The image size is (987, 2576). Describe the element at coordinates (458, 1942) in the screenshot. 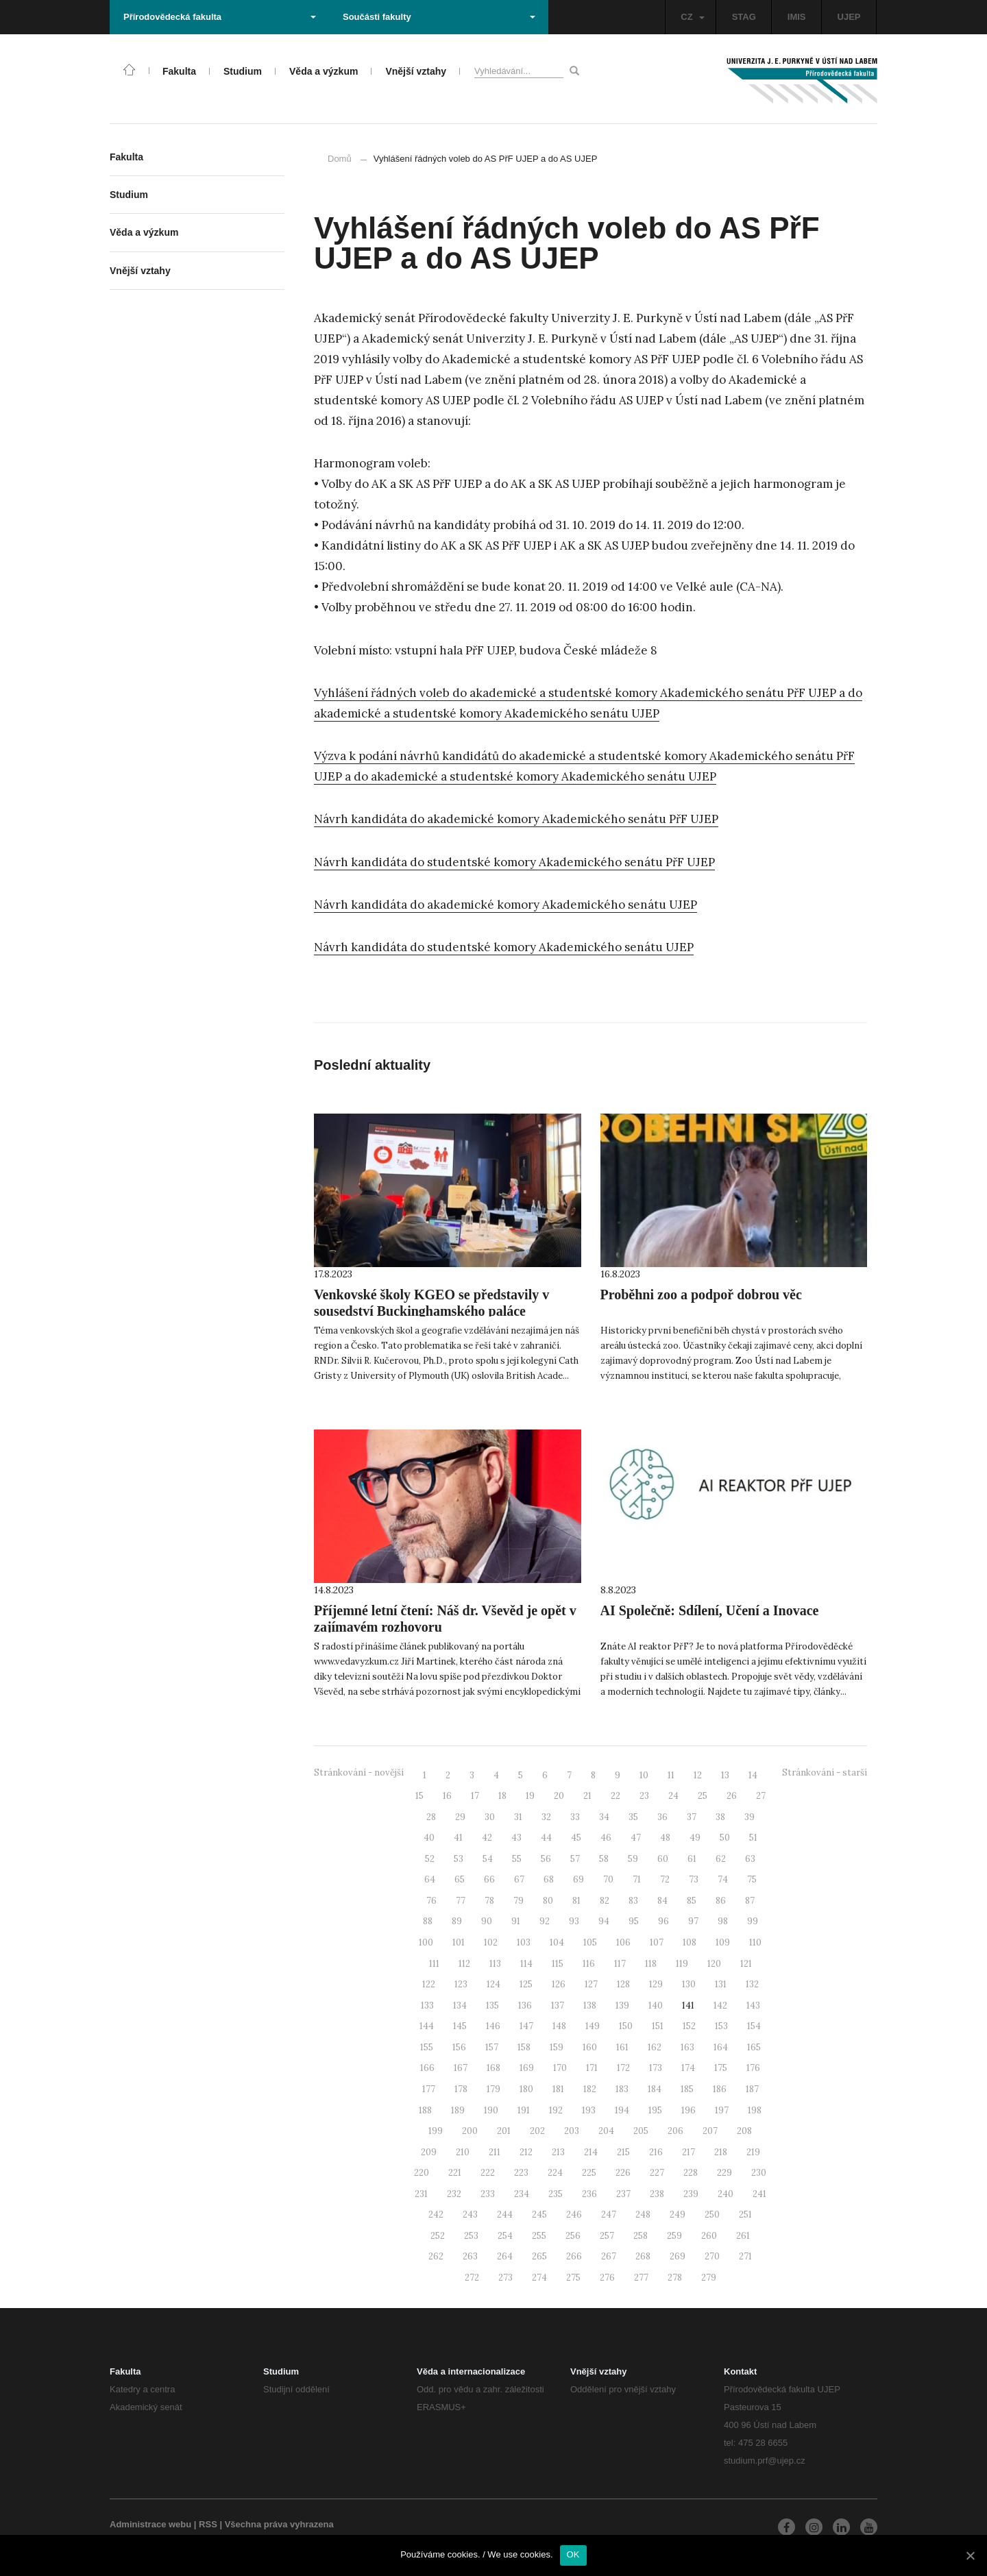

I see `101` at that location.